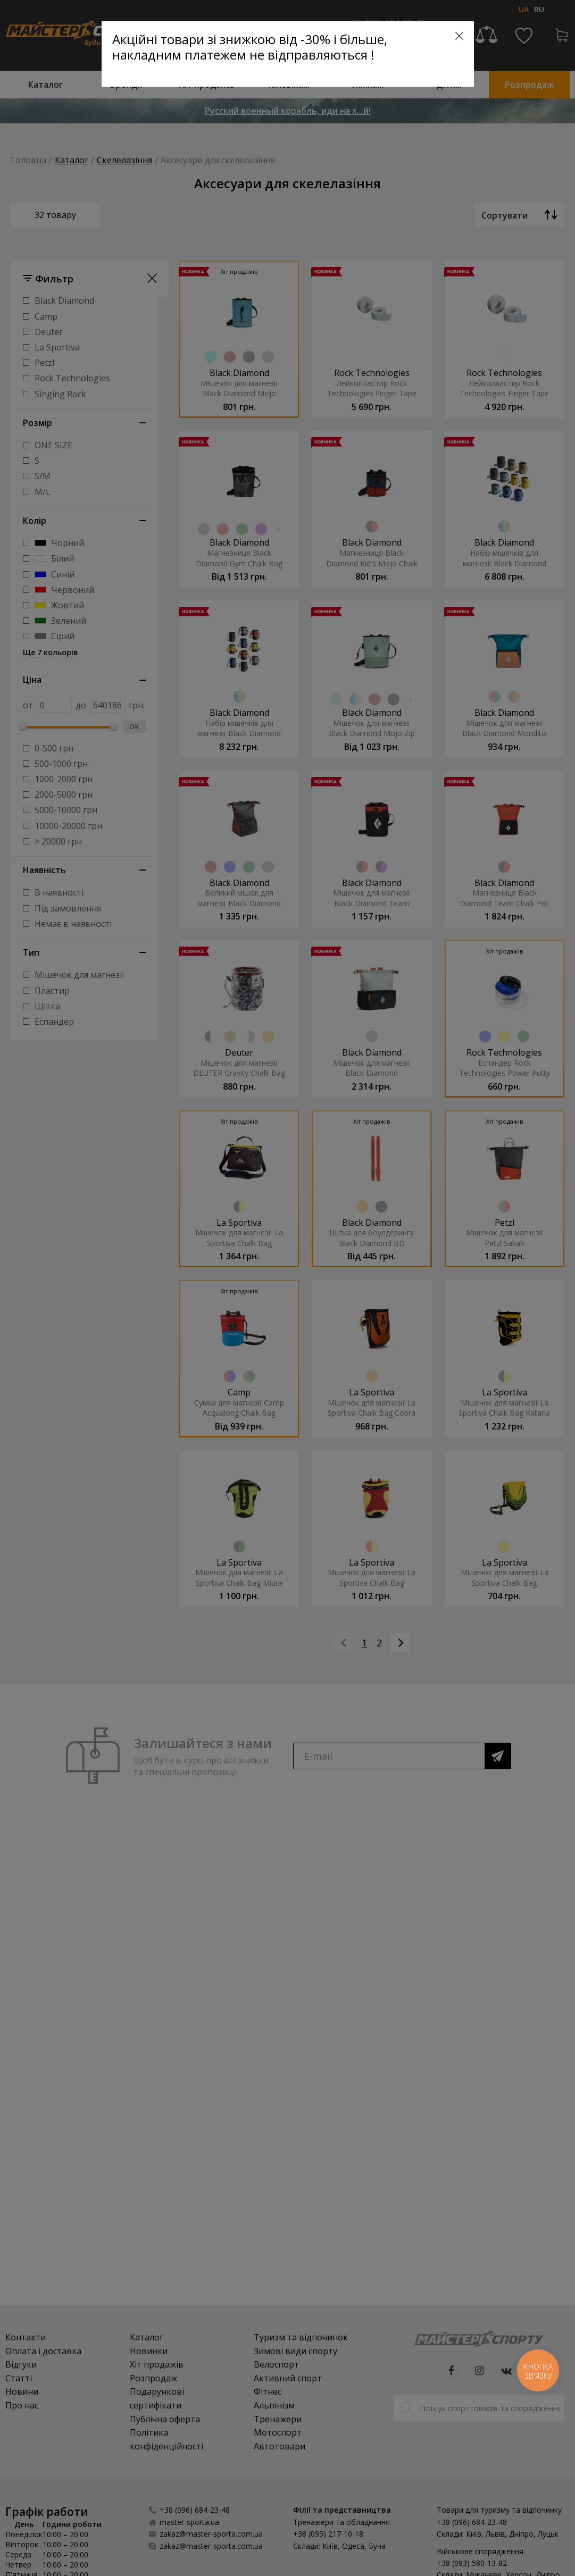 The width and height of the screenshot is (575, 2576). Describe the element at coordinates (459, 36) in the screenshot. I see `[Close]` at that location.